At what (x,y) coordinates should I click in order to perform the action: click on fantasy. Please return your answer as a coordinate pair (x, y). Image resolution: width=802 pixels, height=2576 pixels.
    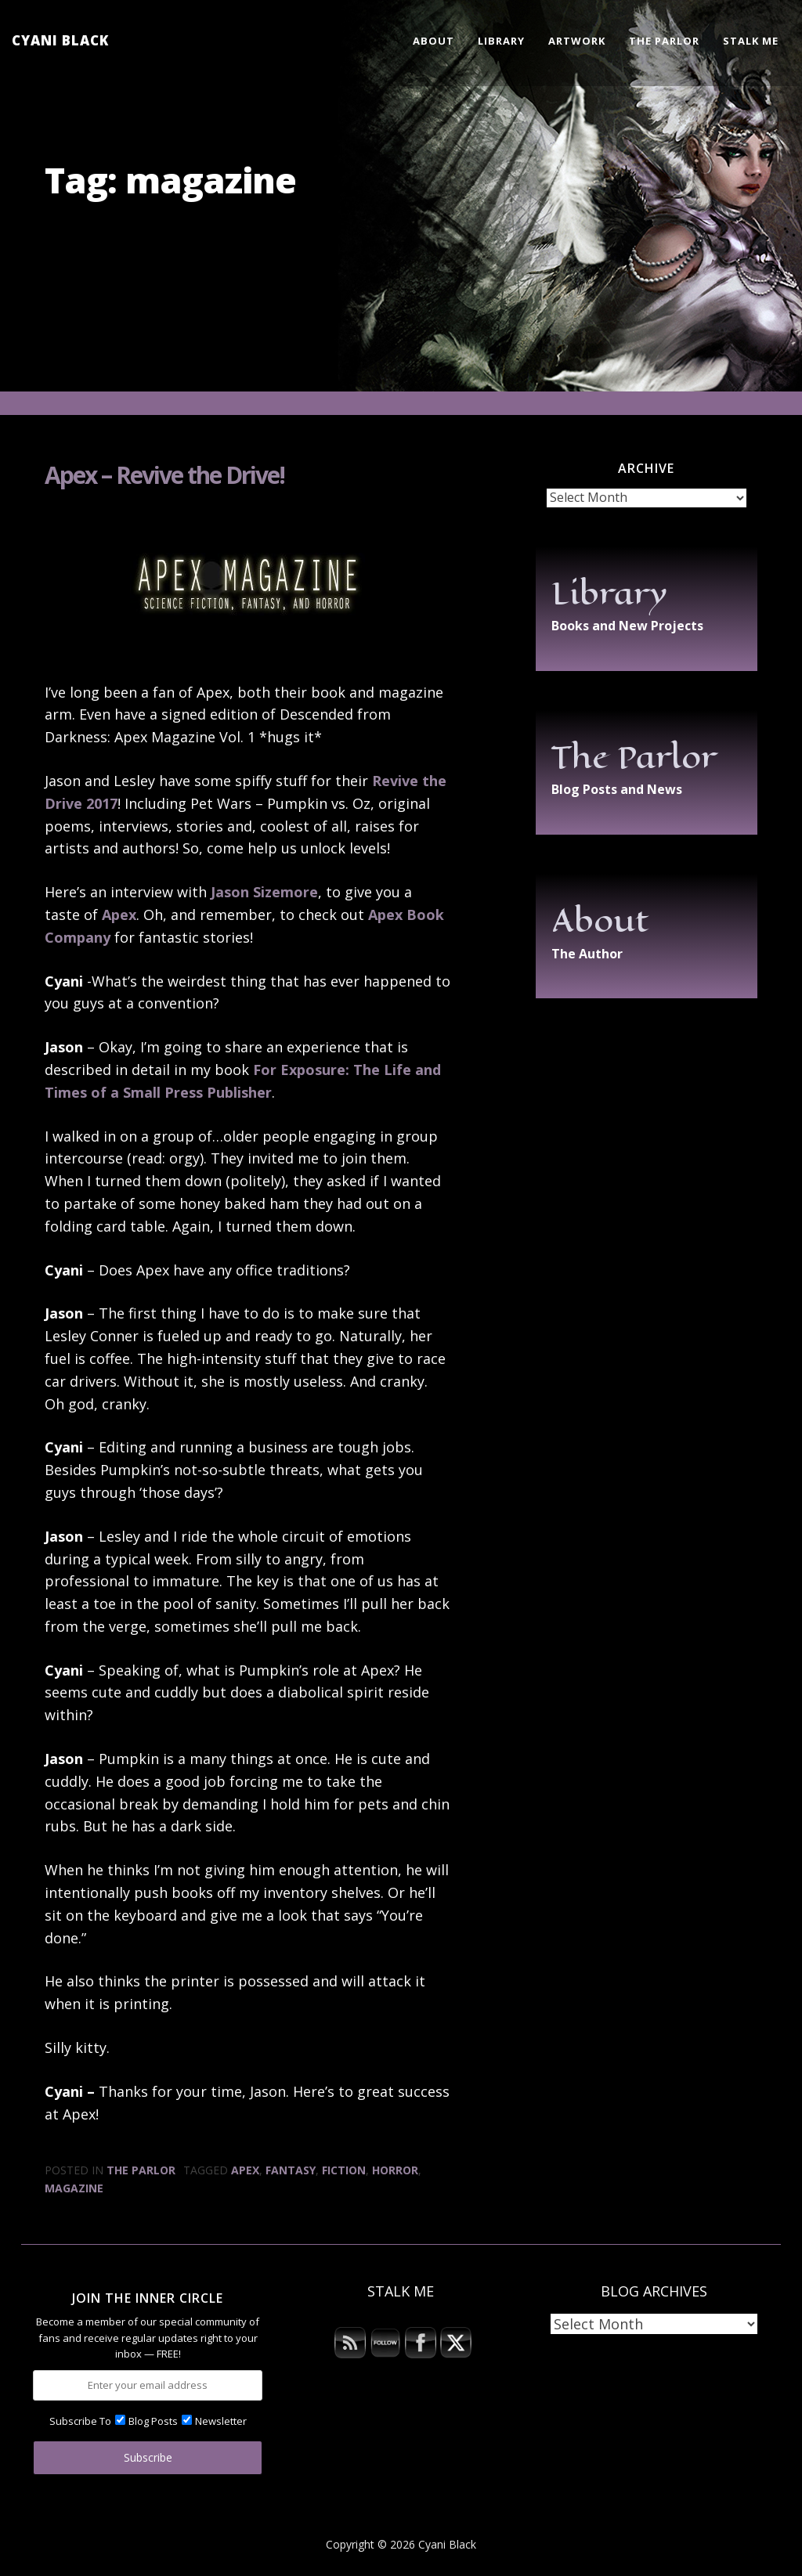
    Looking at the image, I should click on (291, 2170).